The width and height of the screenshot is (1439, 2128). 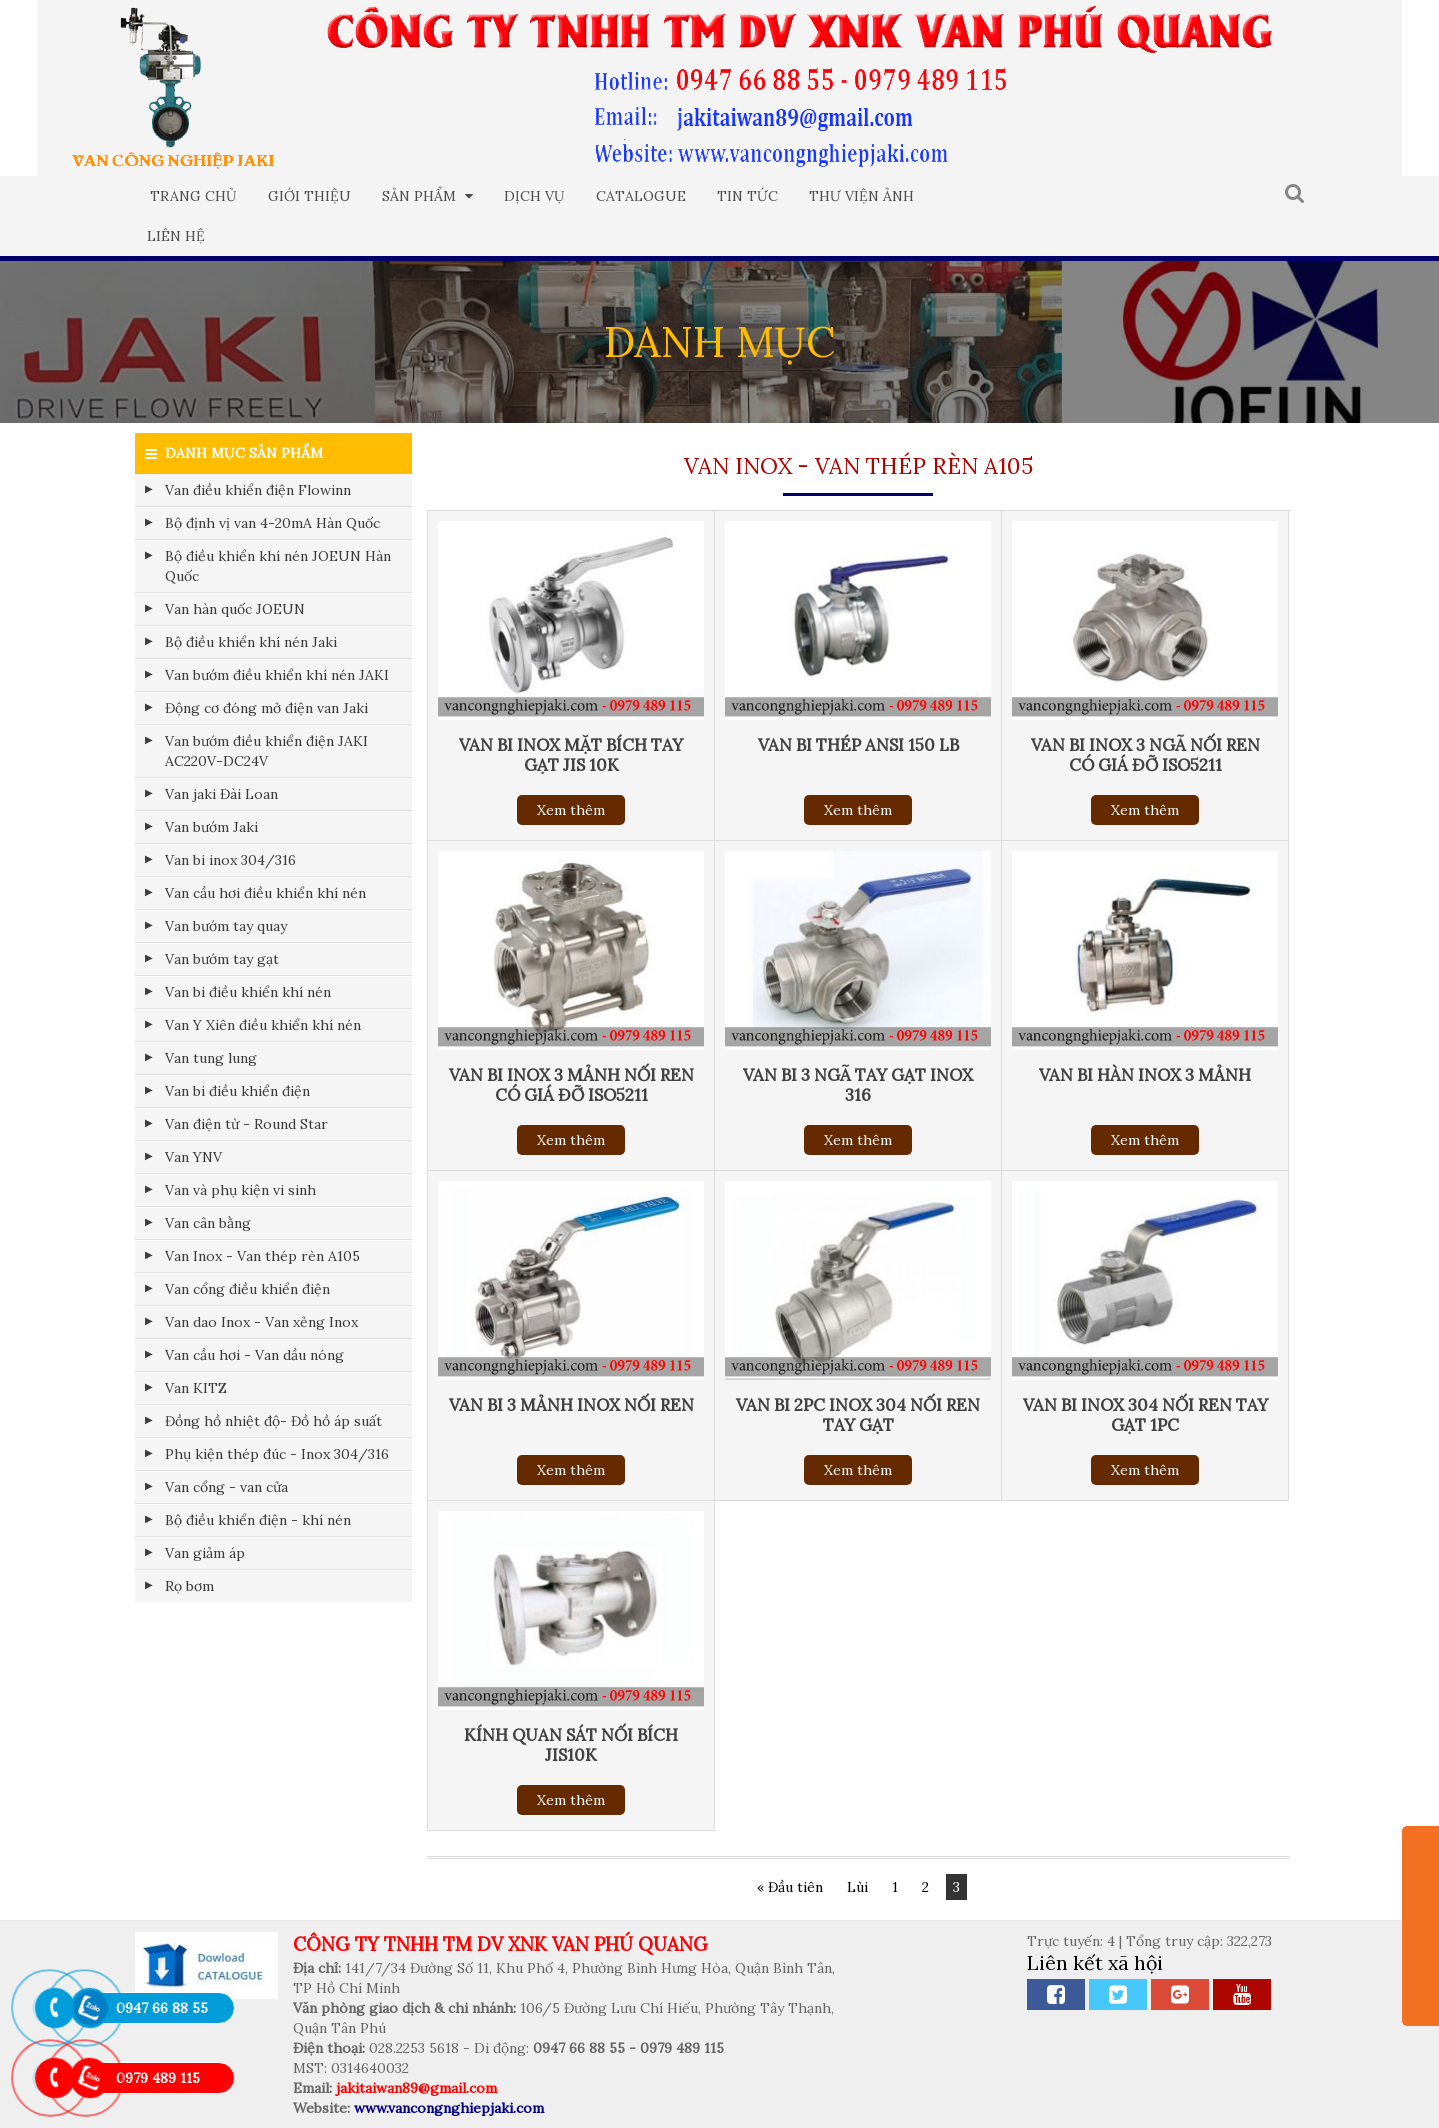 What do you see at coordinates (211, 1058) in the screenshot?
I see `Van tung lung` at bounding box center [211, 1058].